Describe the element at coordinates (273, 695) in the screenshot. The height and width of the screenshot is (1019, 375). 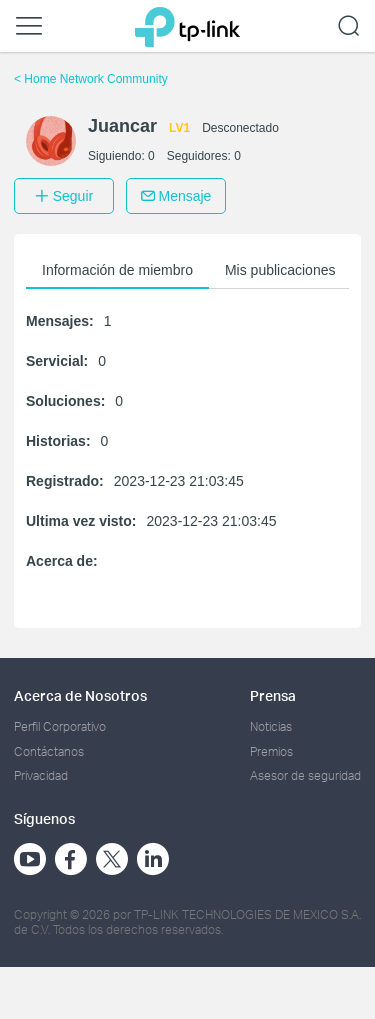
I see `Prensa` at that location.